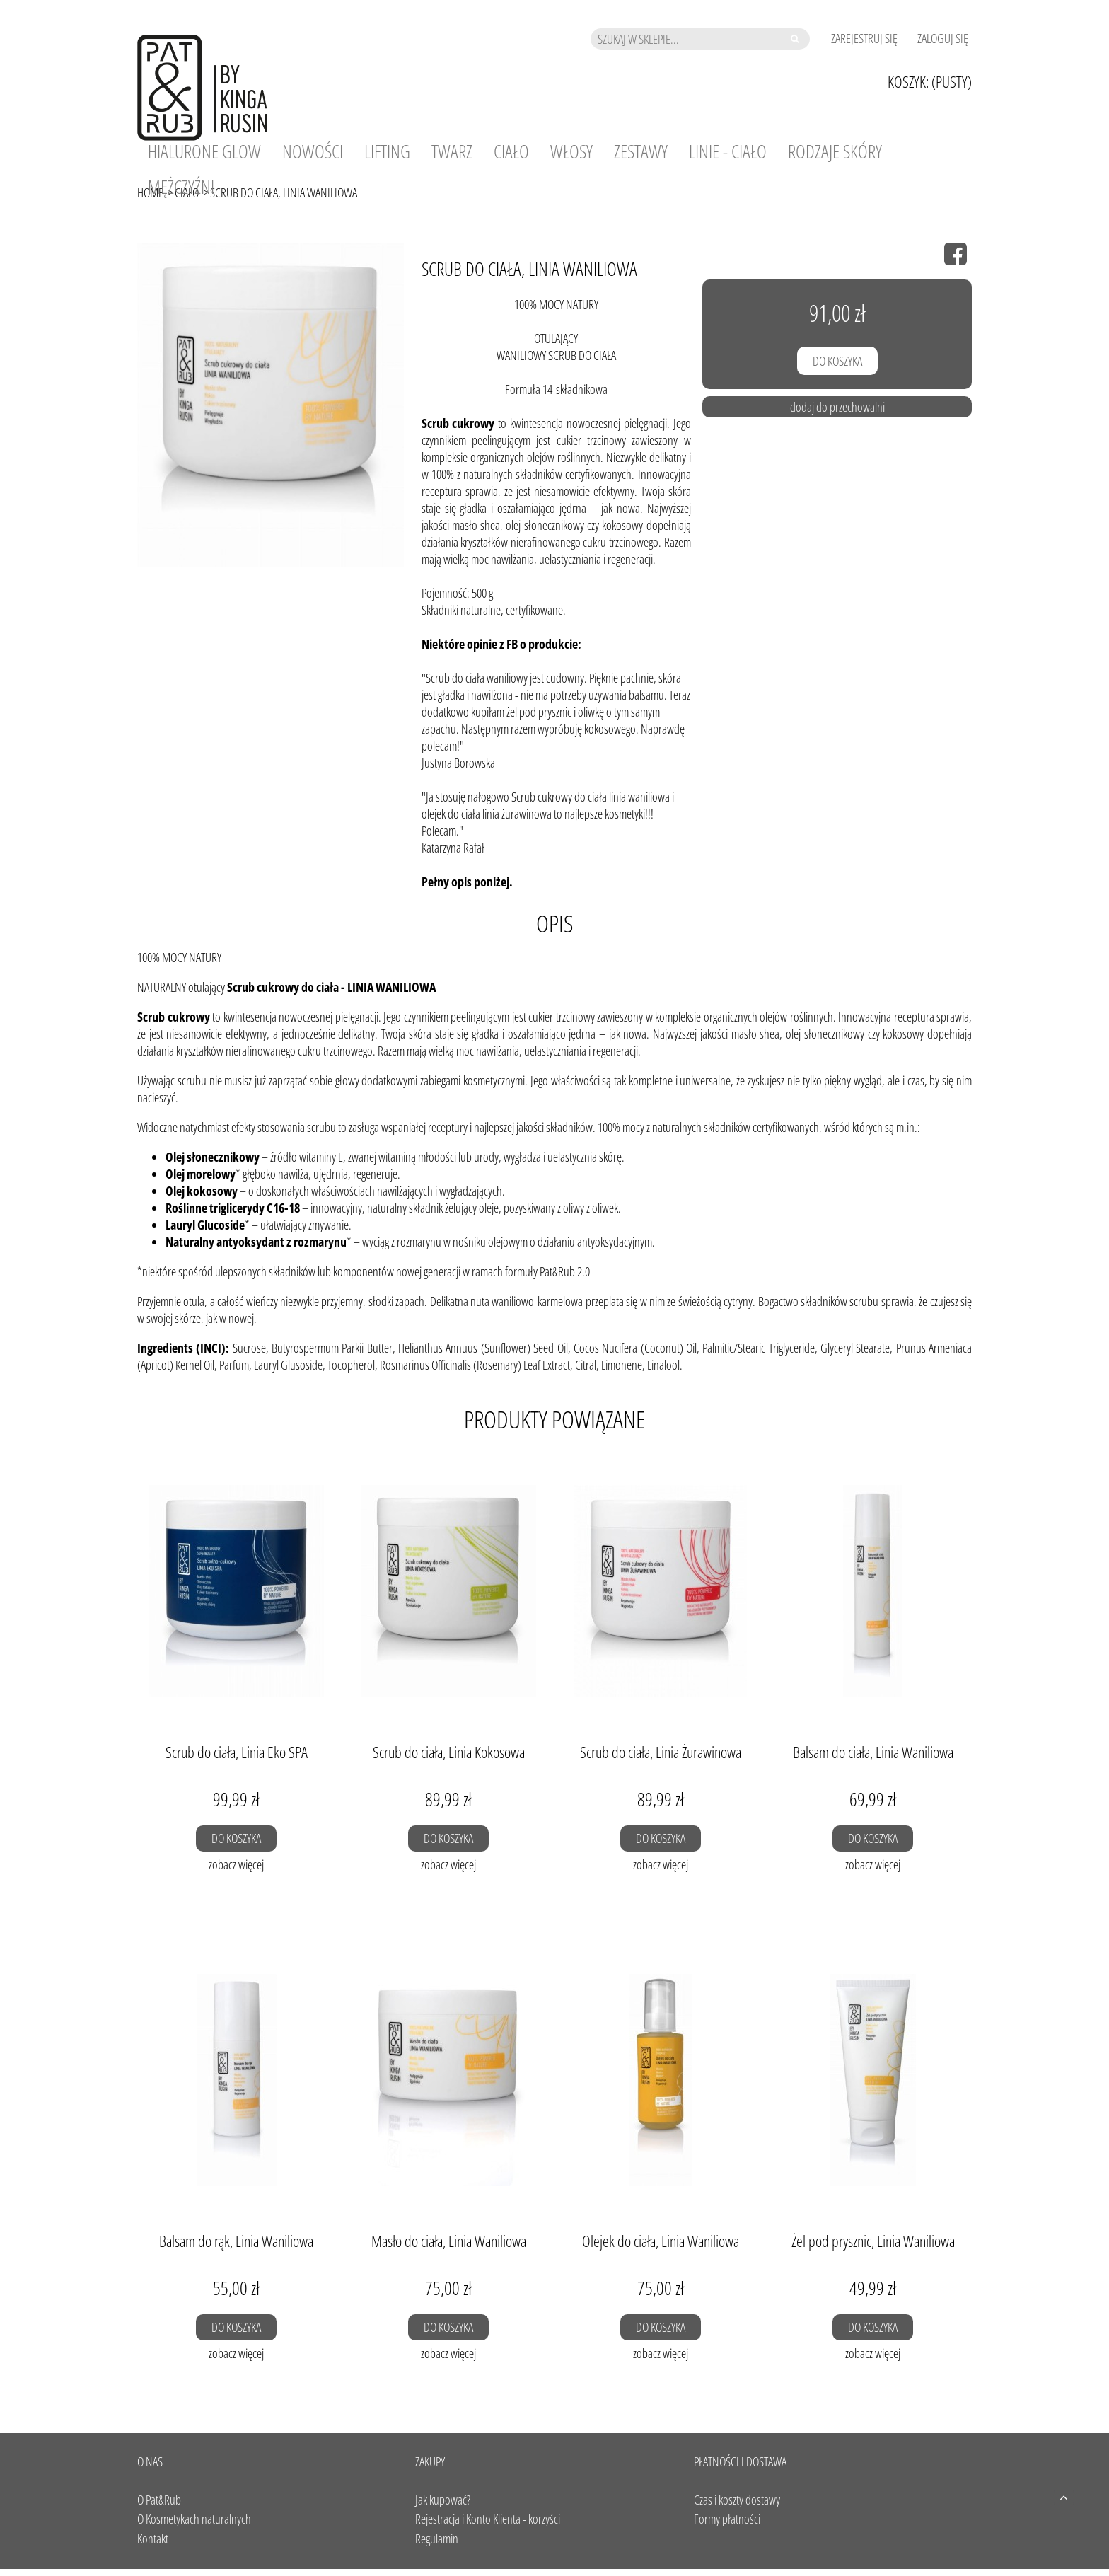 Image resolution: width=1109 pixels, height=2576 pixels. What do you see at coordinates (487, 2518) in the screenshot?
I see `Rejestracja i Konto Klienta - korzyści` at bounding box center [487, 2518].